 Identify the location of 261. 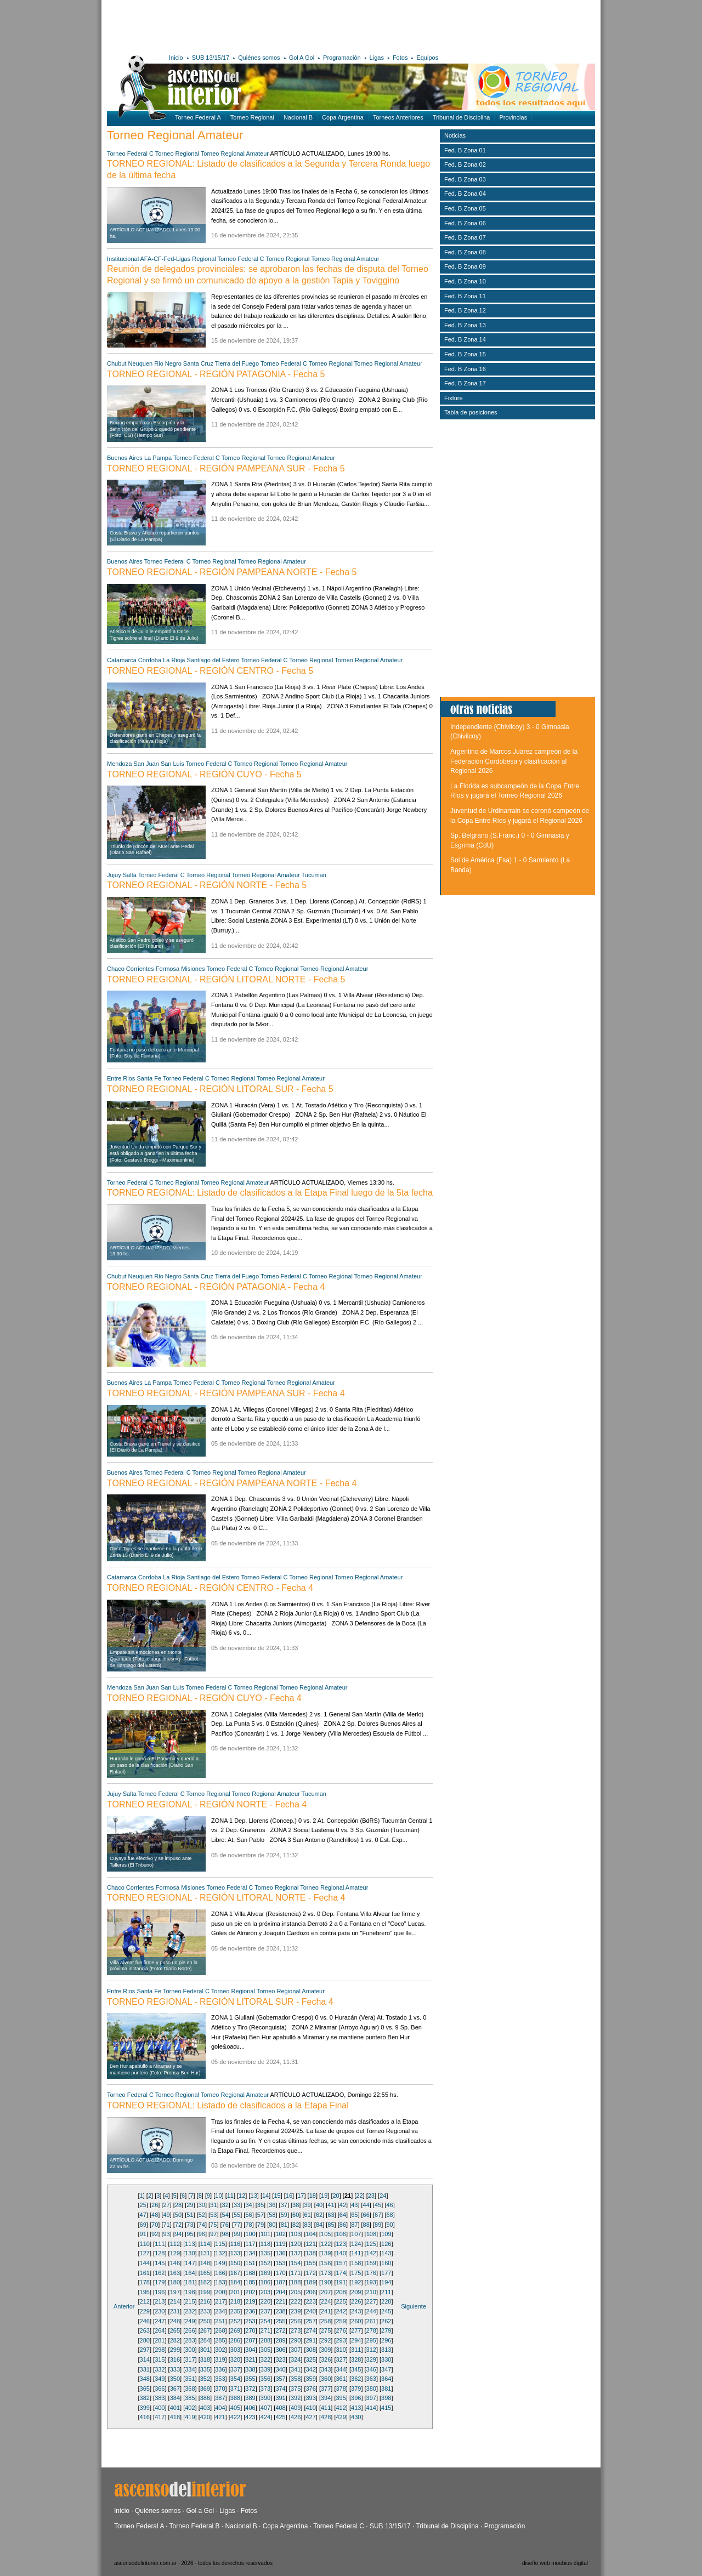
(371, 2321).